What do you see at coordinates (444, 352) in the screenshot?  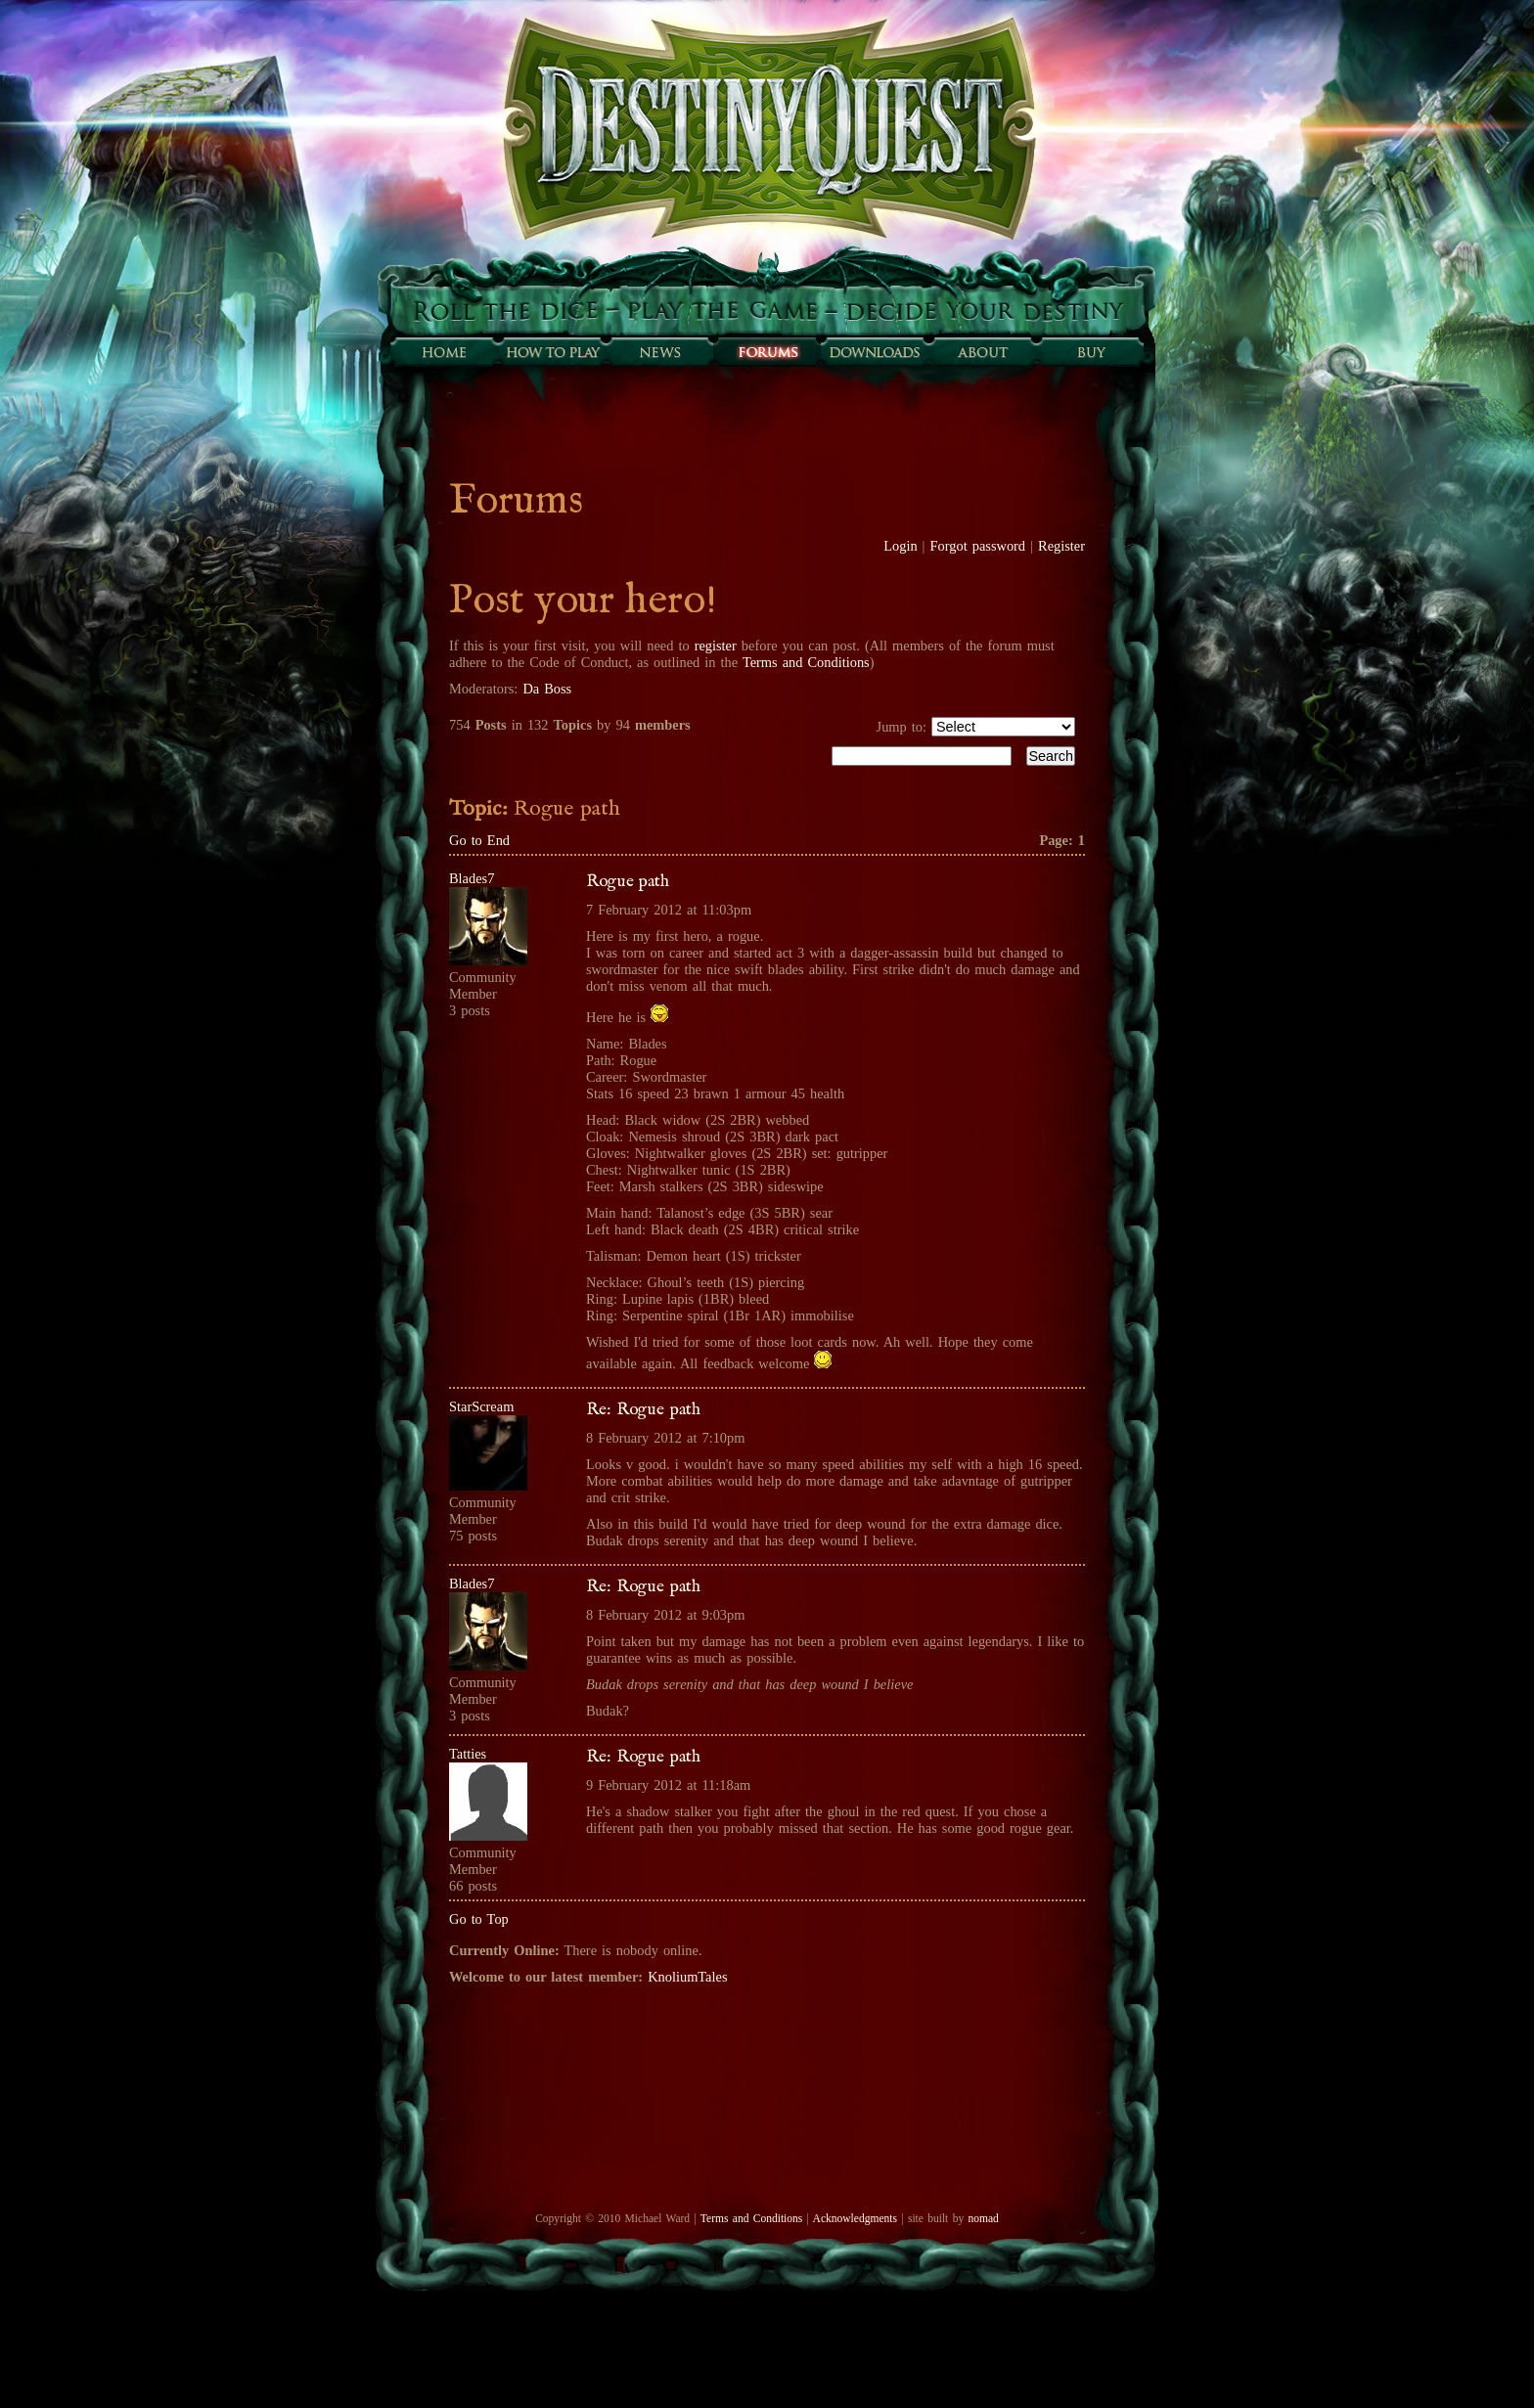 I see `Home` at bounding box center [444, 352].